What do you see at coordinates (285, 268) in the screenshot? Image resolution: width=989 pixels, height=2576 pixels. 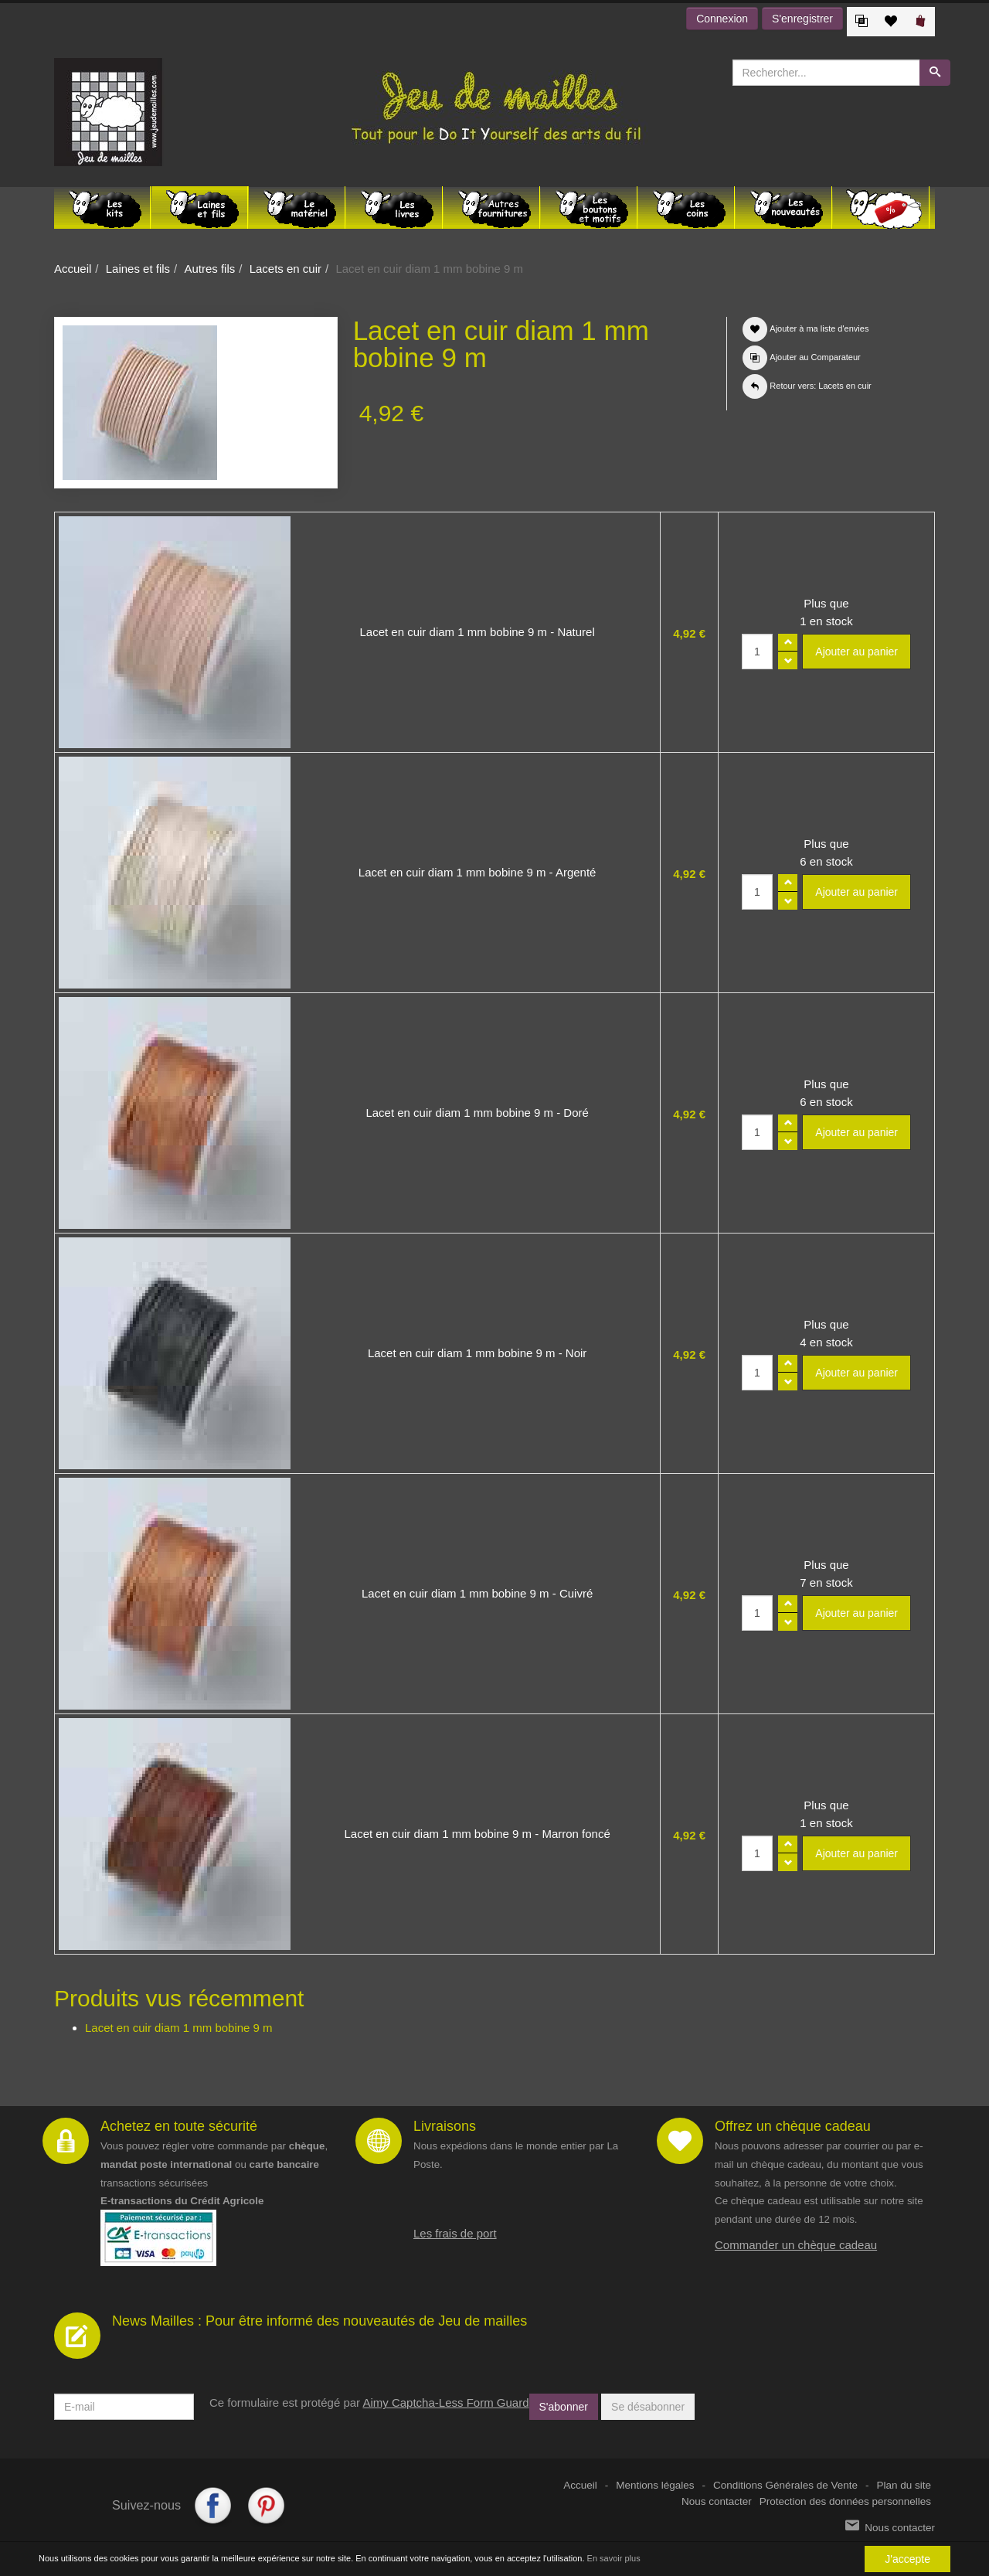 I see `Lacets en cuir` at bounding box center [285, 268].